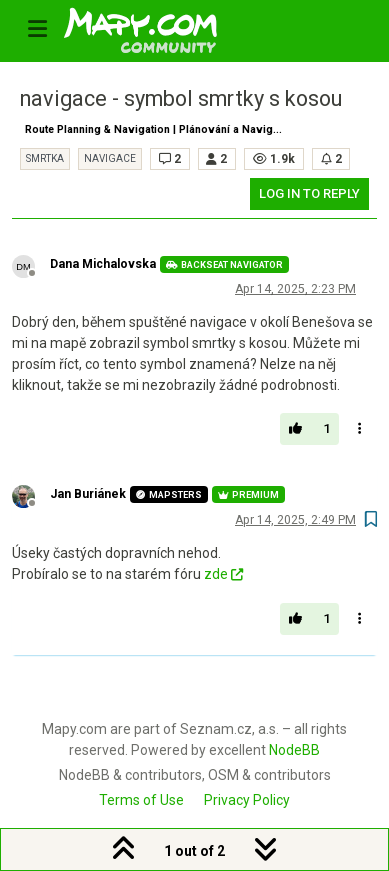 This screenshot has height=871, width=389. I want to click on Dana Michalovska, so click(103, 264).